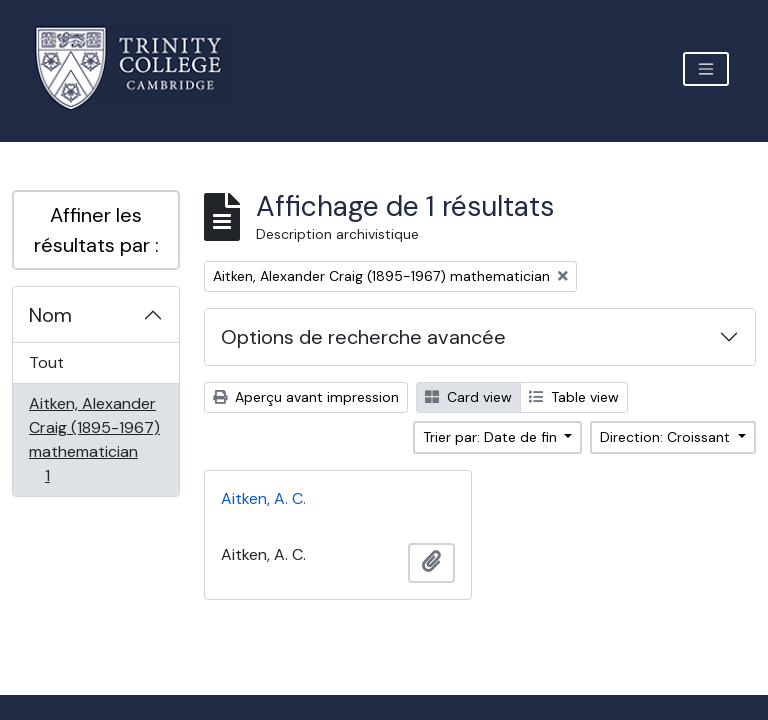  What do you see at coordinates (492, 437) in the screenshot?
I see `Trier par: Date de fin` at bounding box center [492, 437].